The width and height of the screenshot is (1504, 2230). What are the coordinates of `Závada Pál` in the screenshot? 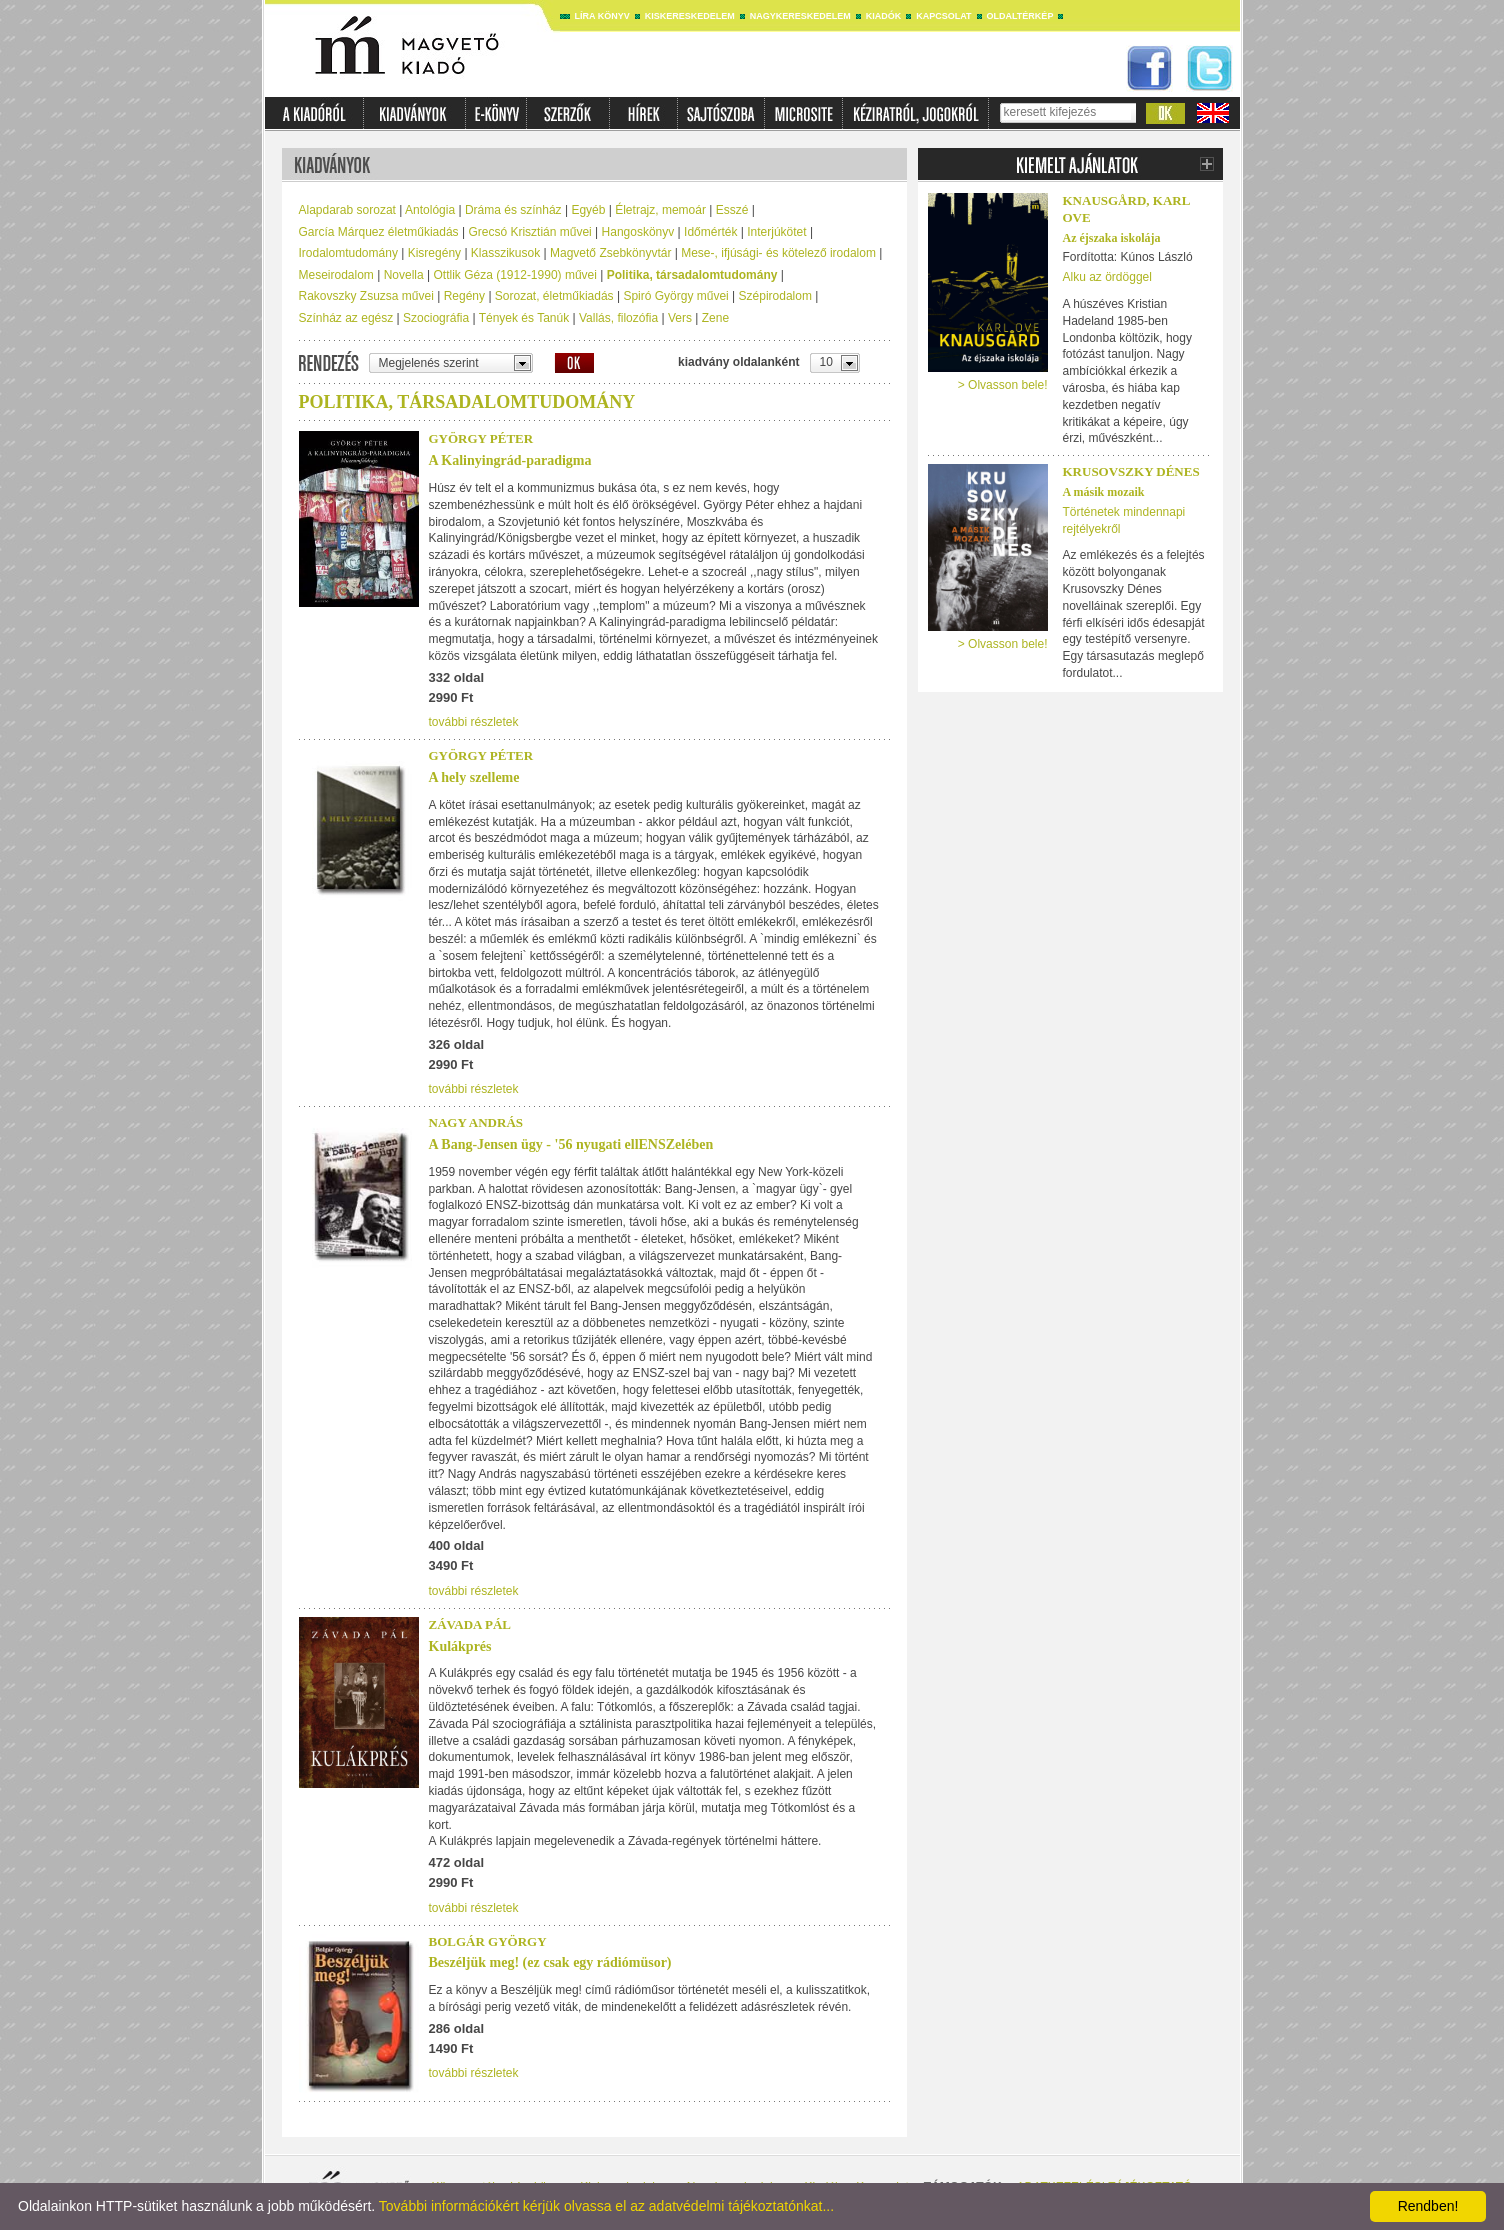 It's located at (470, 1624).